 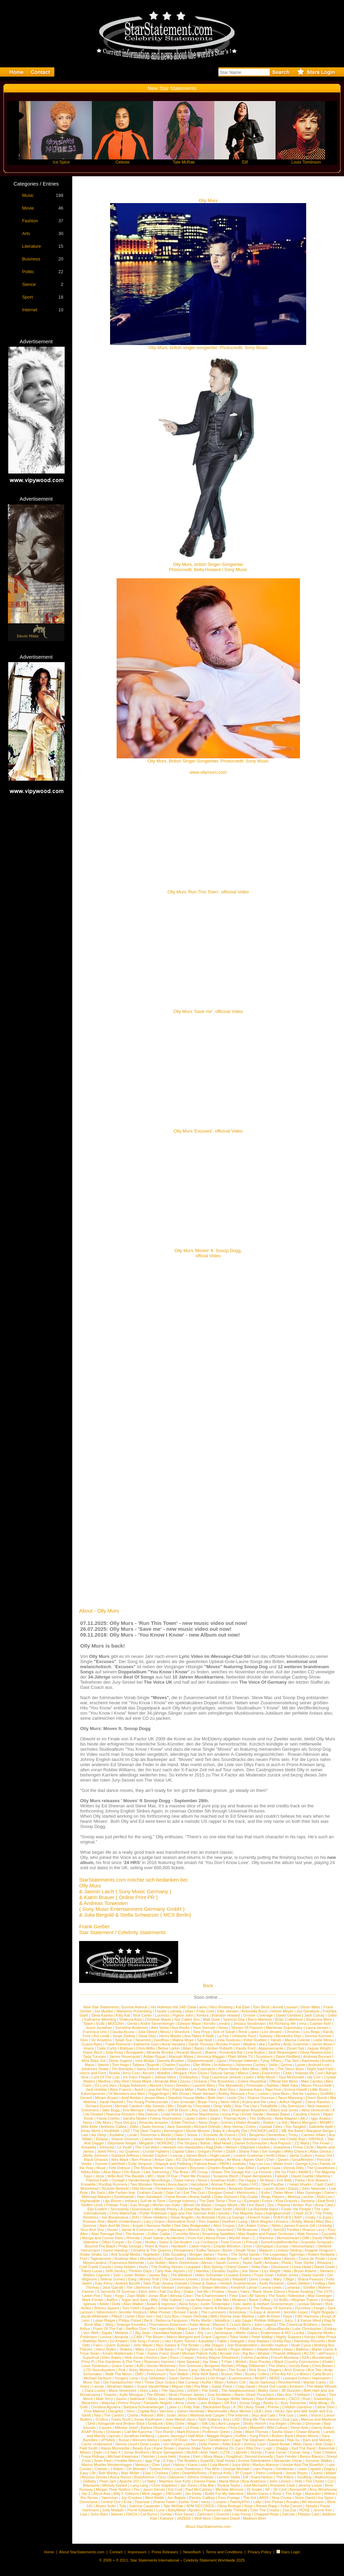 What do you see at coordinates (122, 2382) in the screenshot?
I see `Die Fantastischen Vier` at bounding box center [122, 2382].